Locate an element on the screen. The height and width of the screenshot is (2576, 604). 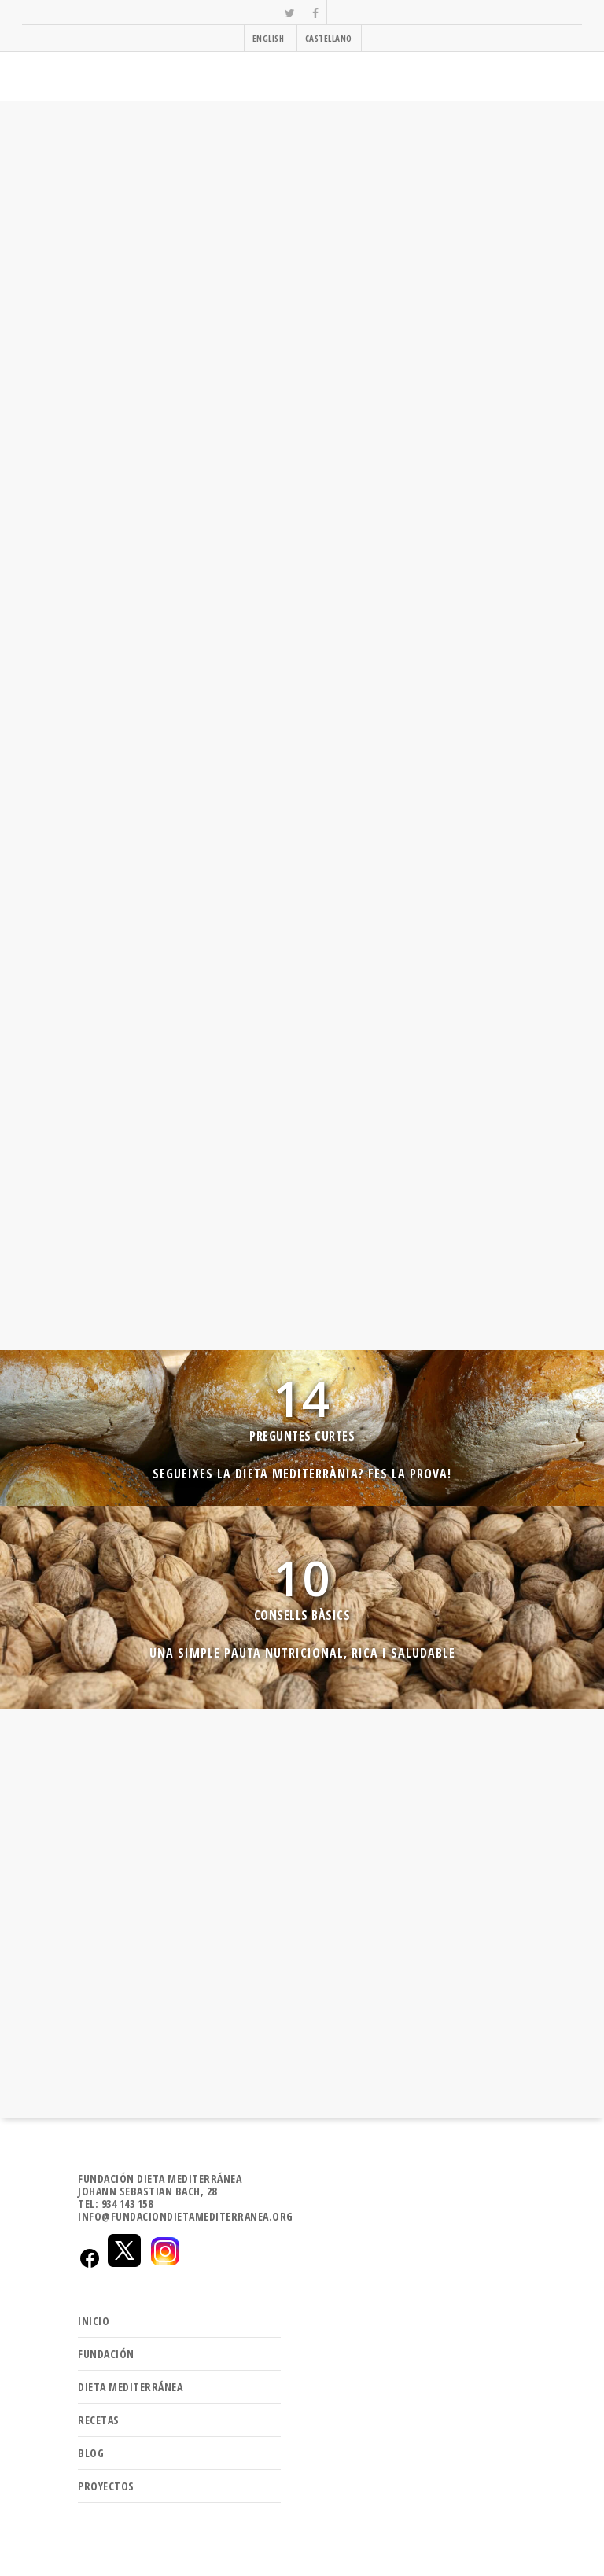
RECETAS is located at coordinates (99, 2414).